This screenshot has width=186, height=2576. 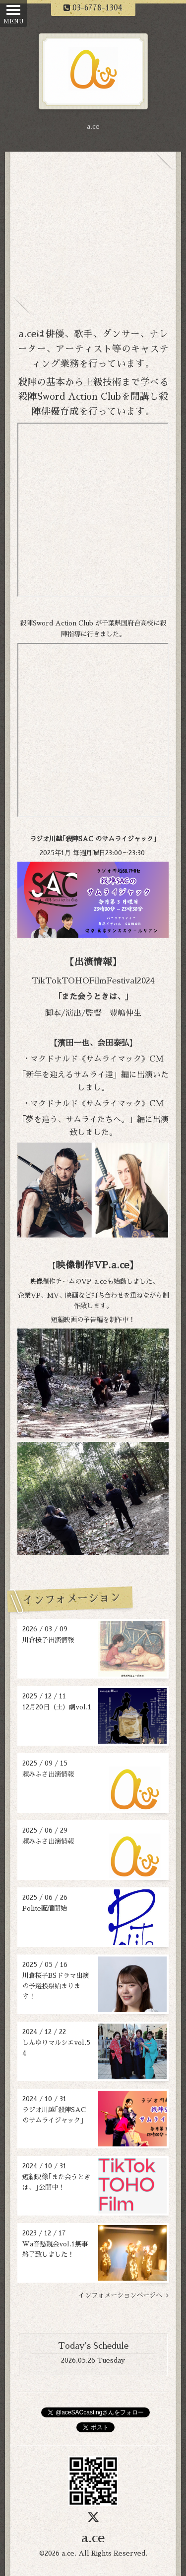 I want to click on a.ce, so click(x=93, y=2538).